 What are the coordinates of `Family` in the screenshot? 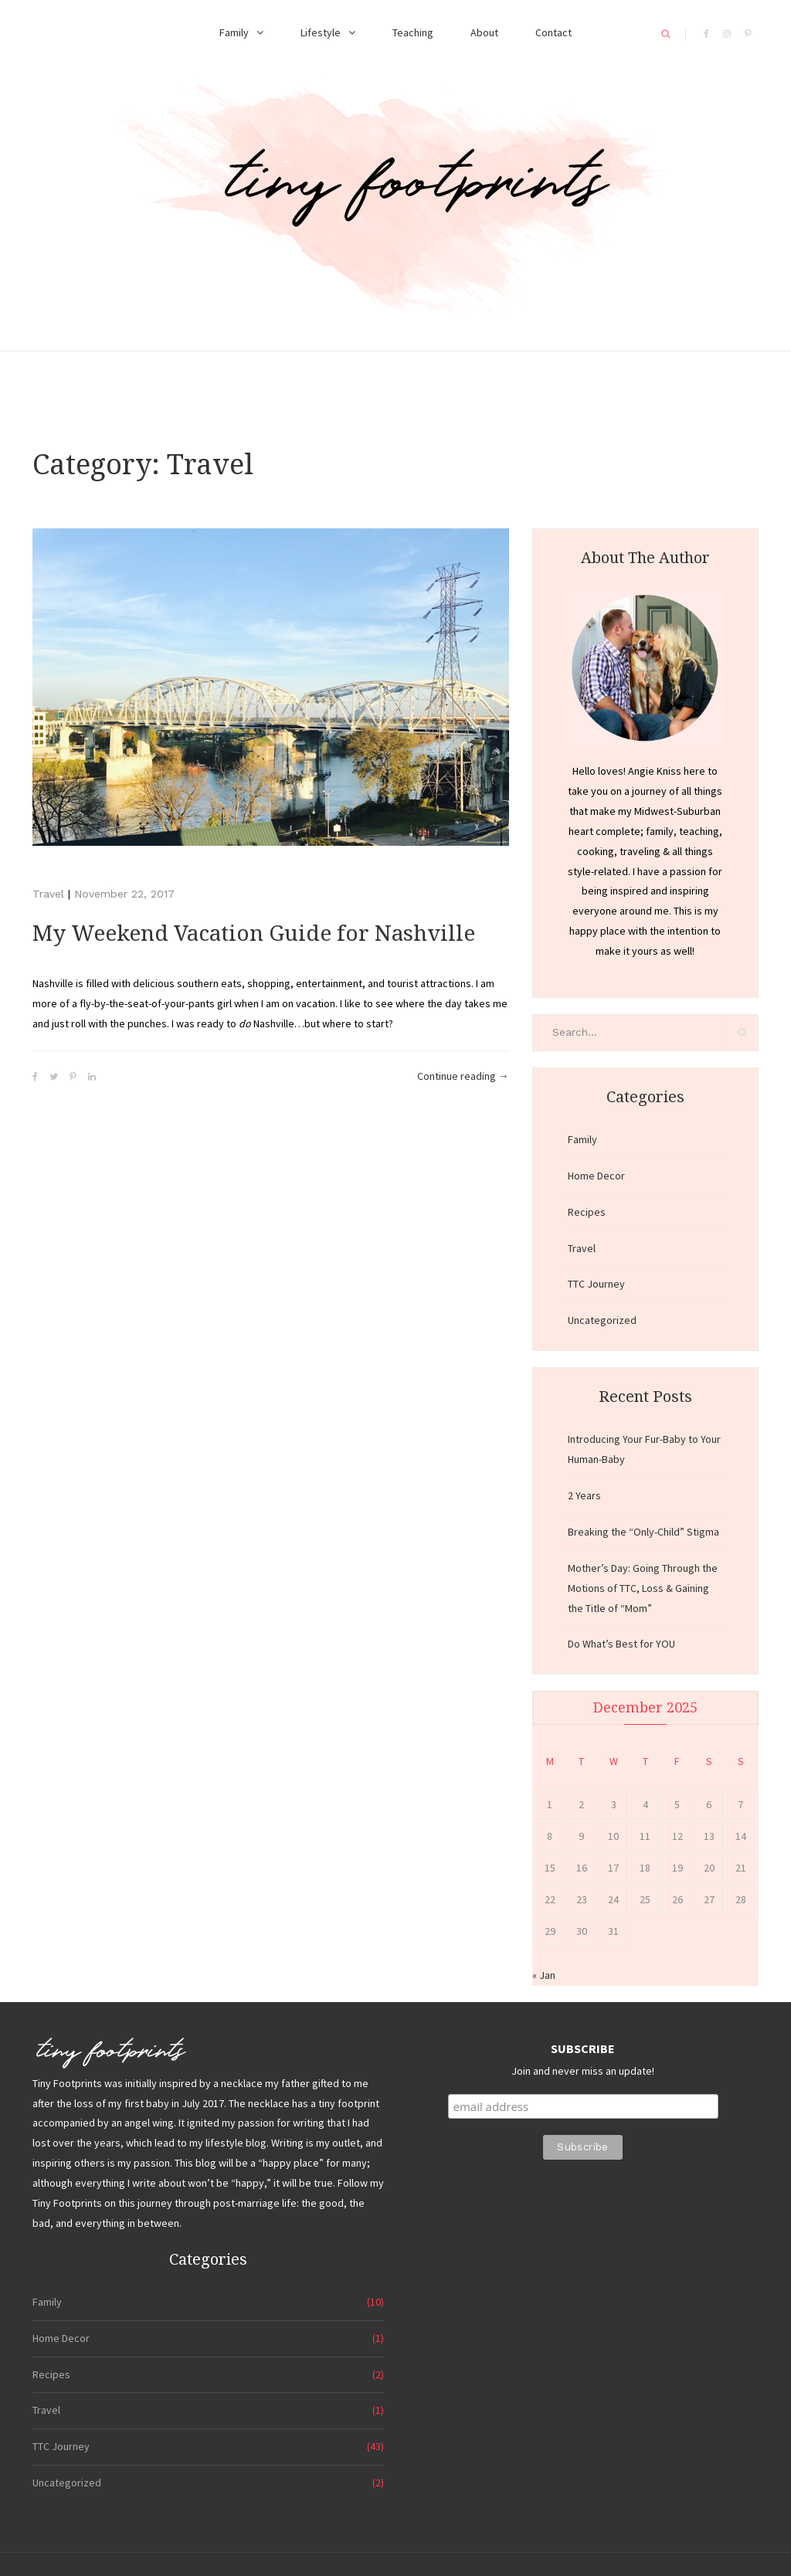 It's located at (234, 32).